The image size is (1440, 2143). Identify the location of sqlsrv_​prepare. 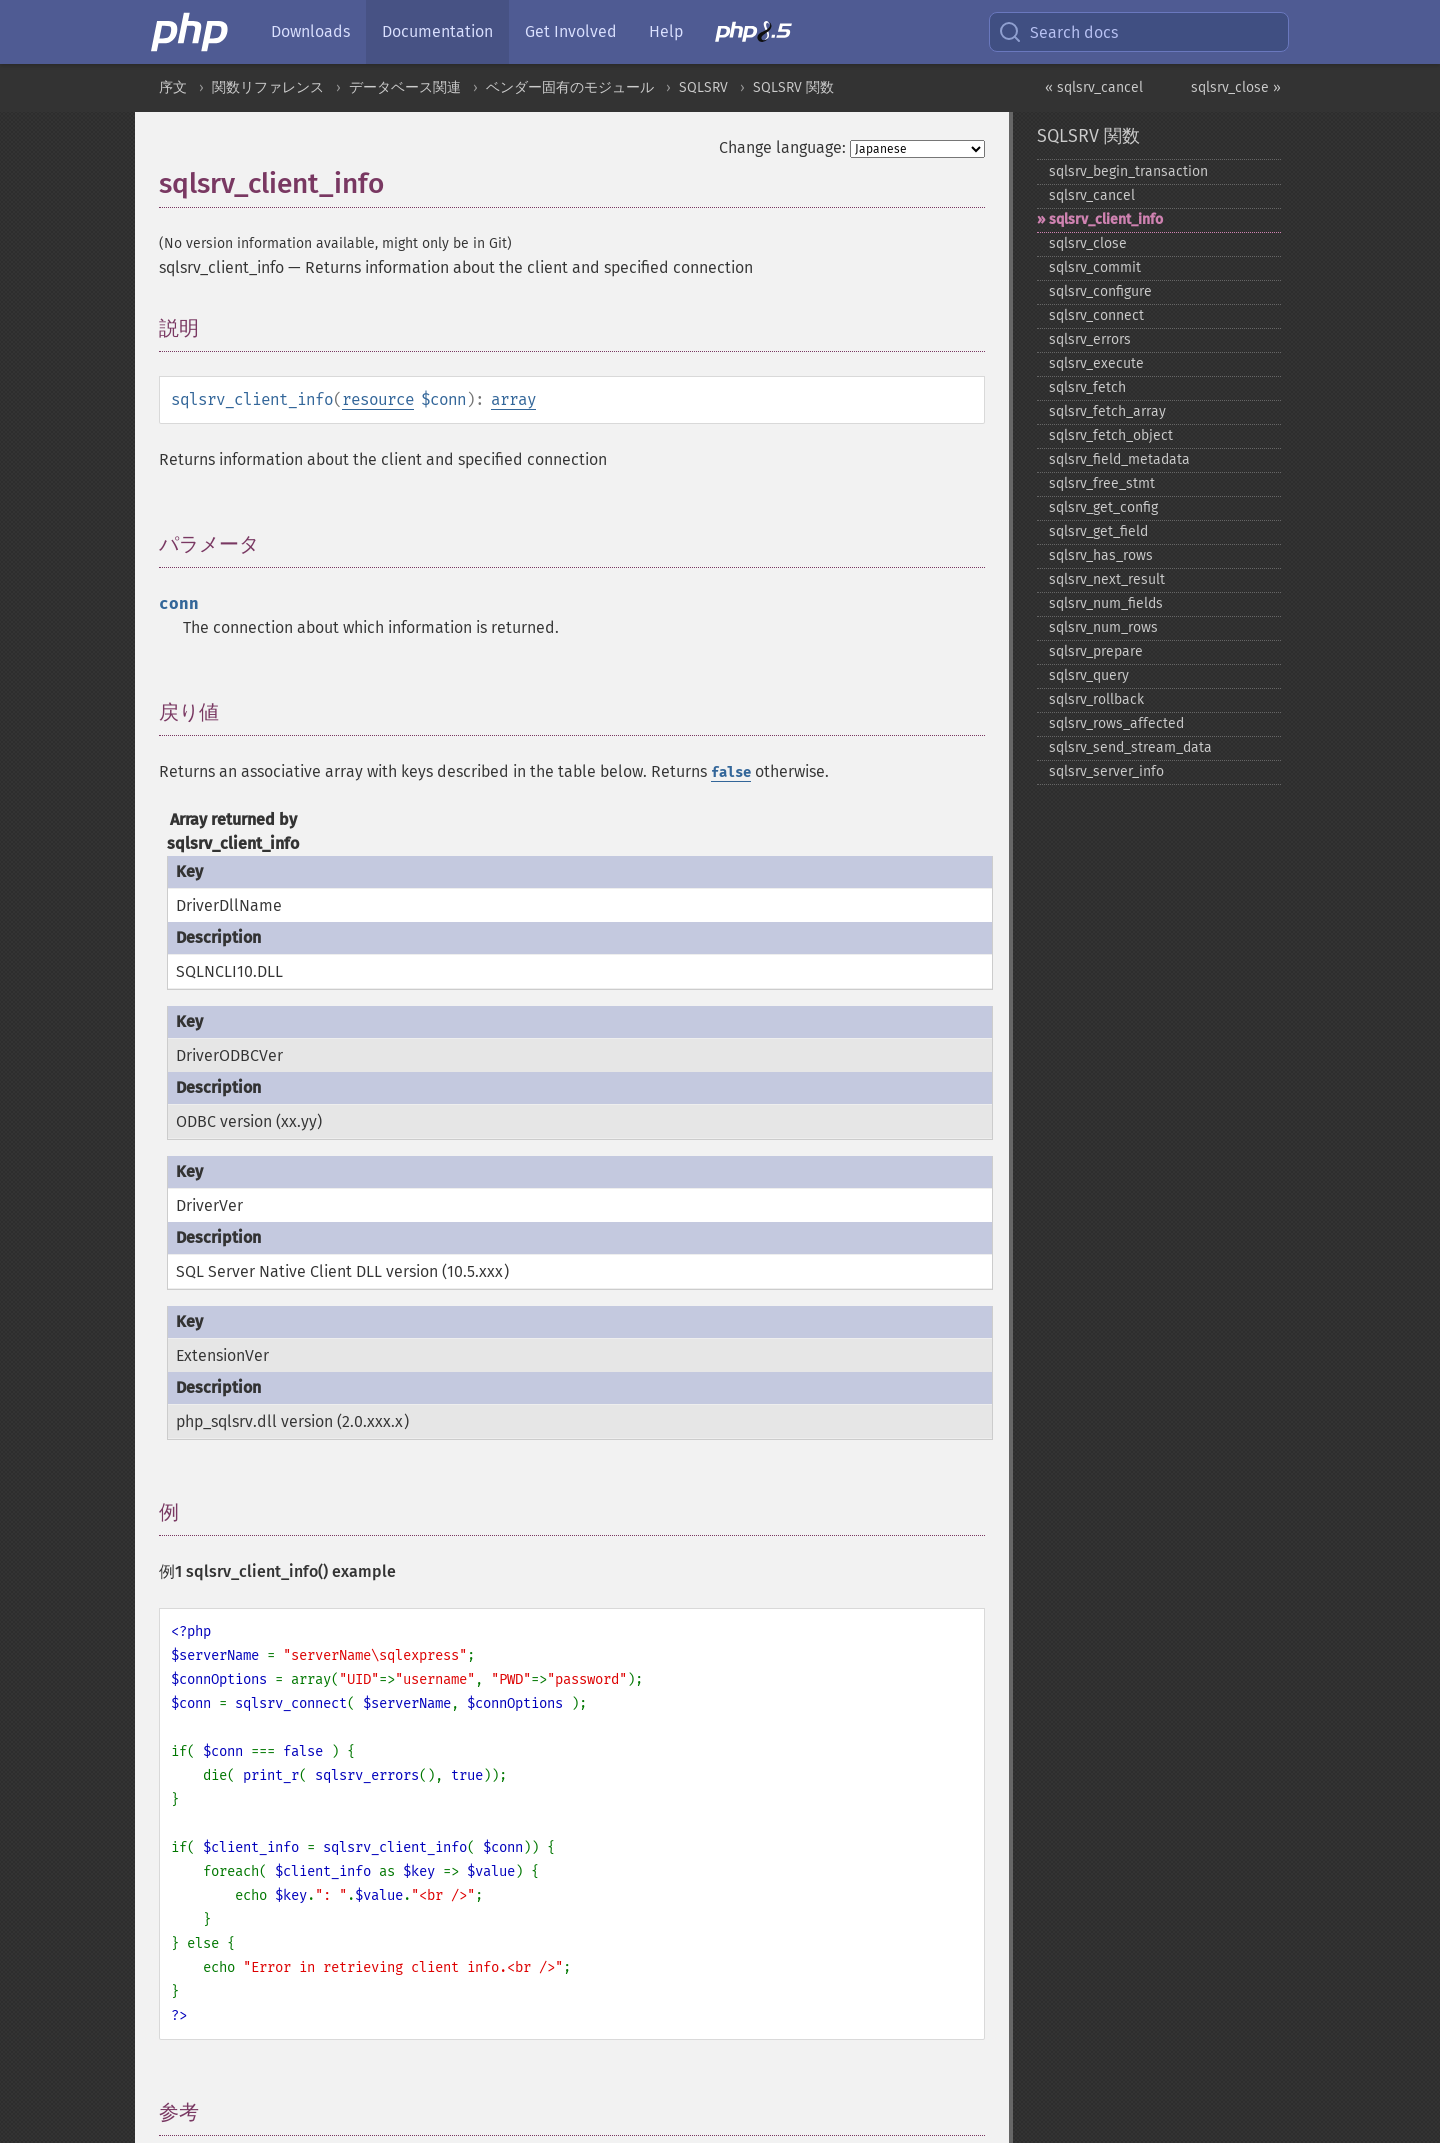
(1096, 651).